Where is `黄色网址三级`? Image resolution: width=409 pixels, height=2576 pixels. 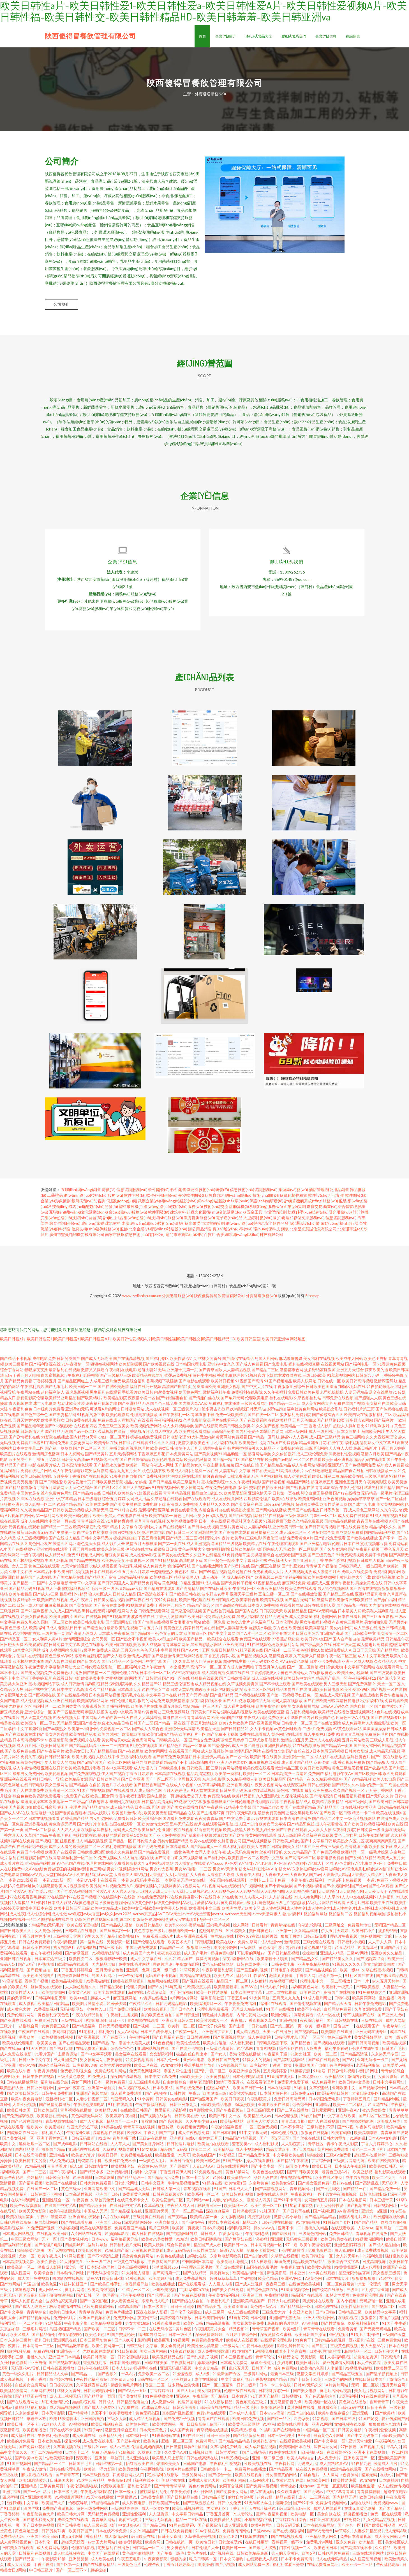
黄色网址三级 is located at coordinates (27, 2533).